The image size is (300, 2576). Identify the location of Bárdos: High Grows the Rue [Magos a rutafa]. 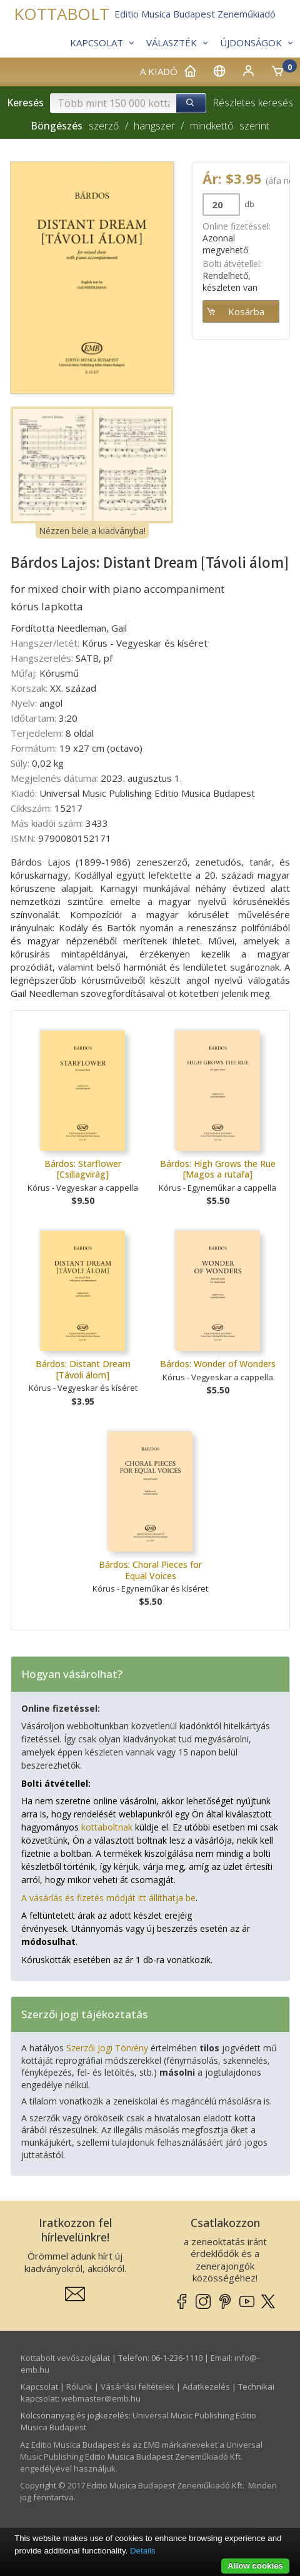
(218, 1169).